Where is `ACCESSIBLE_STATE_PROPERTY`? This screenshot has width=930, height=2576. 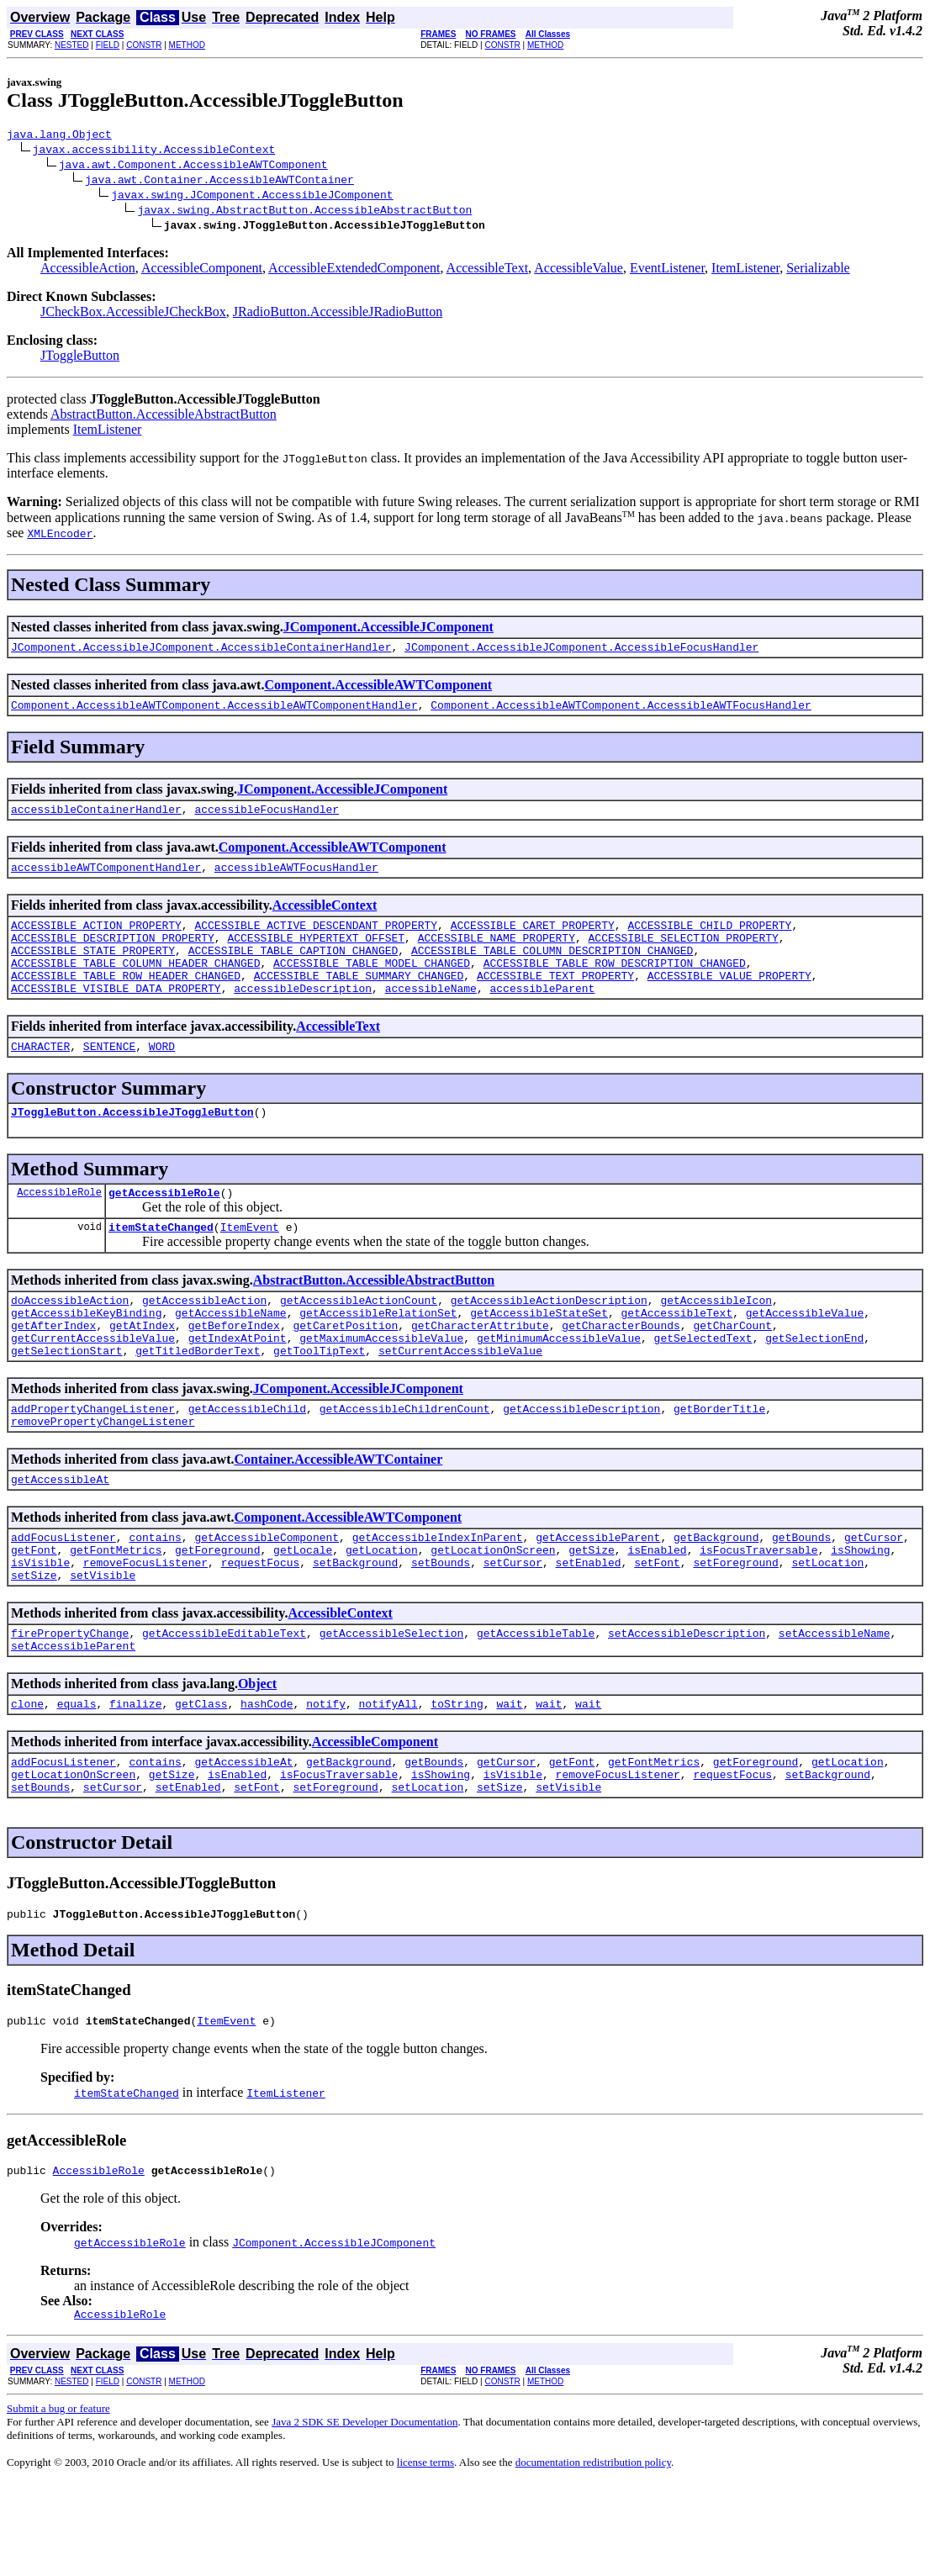
ACCESSIBLE_STATE_PROPERTY is located at coordinates (93, 970).